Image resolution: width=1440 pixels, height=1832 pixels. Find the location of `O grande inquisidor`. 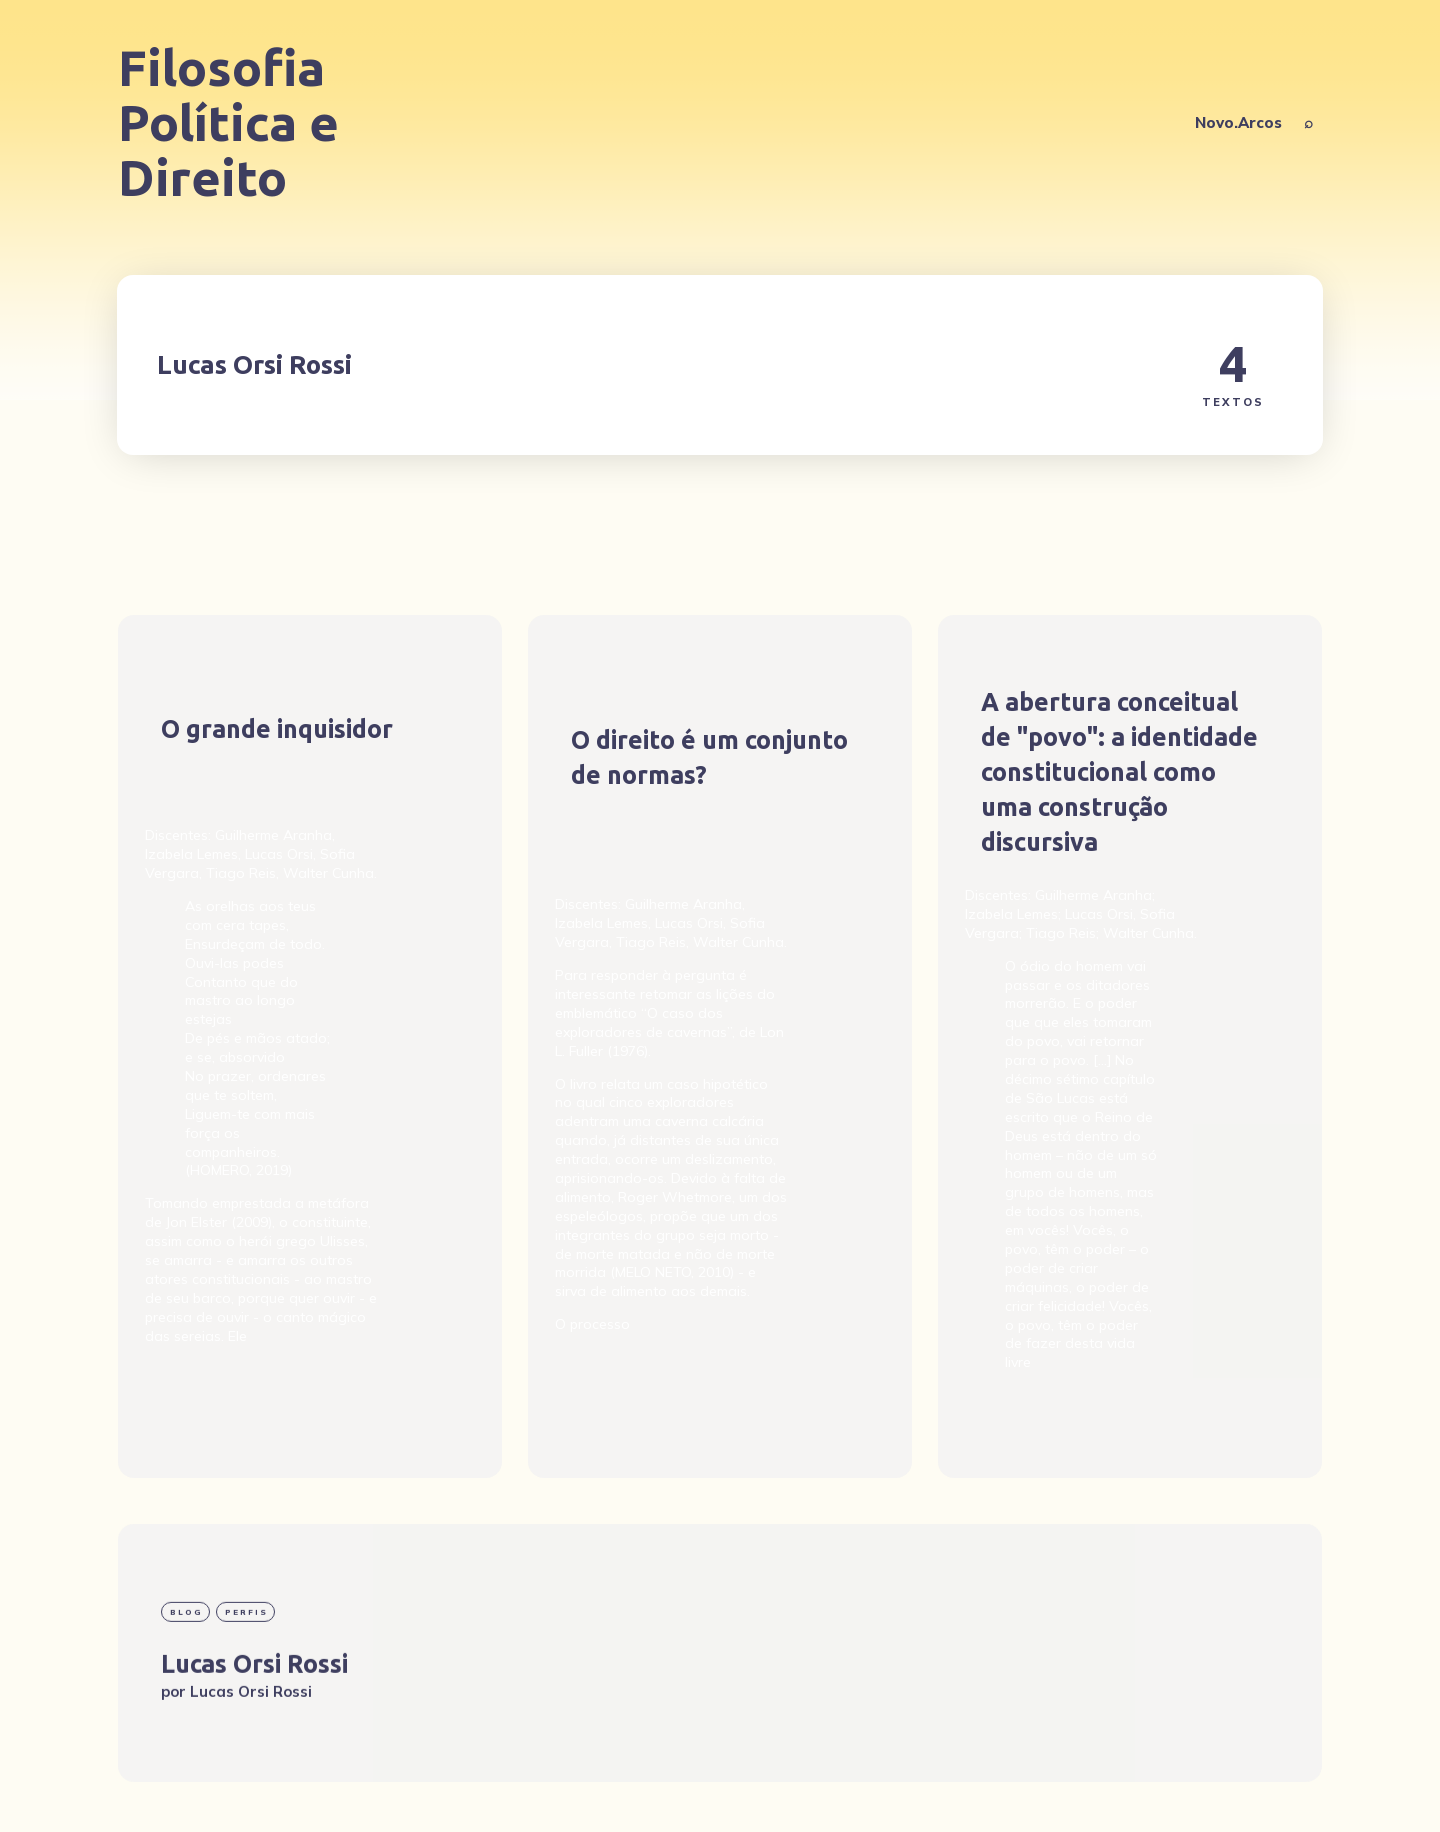

O grande inquisidor is located at coordinates (277, 728).